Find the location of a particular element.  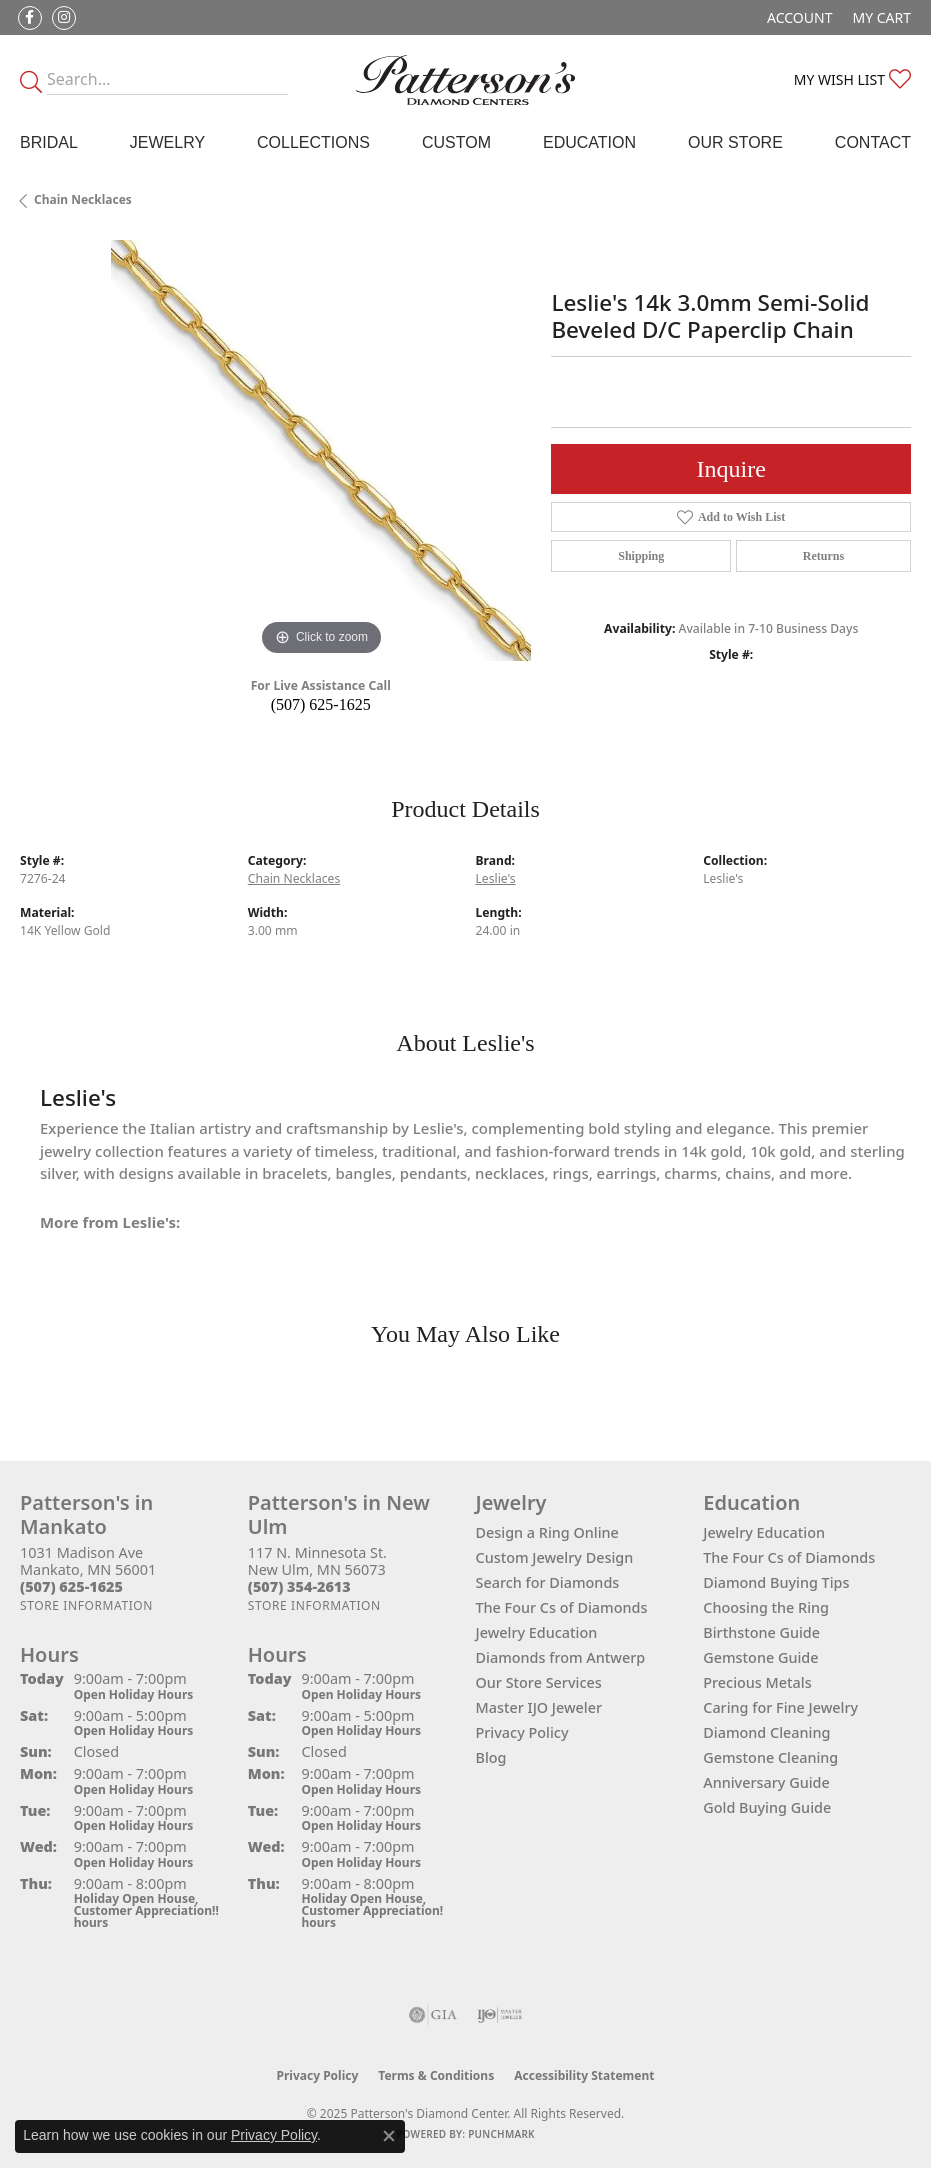

Education is located at coordinates (589, 142).